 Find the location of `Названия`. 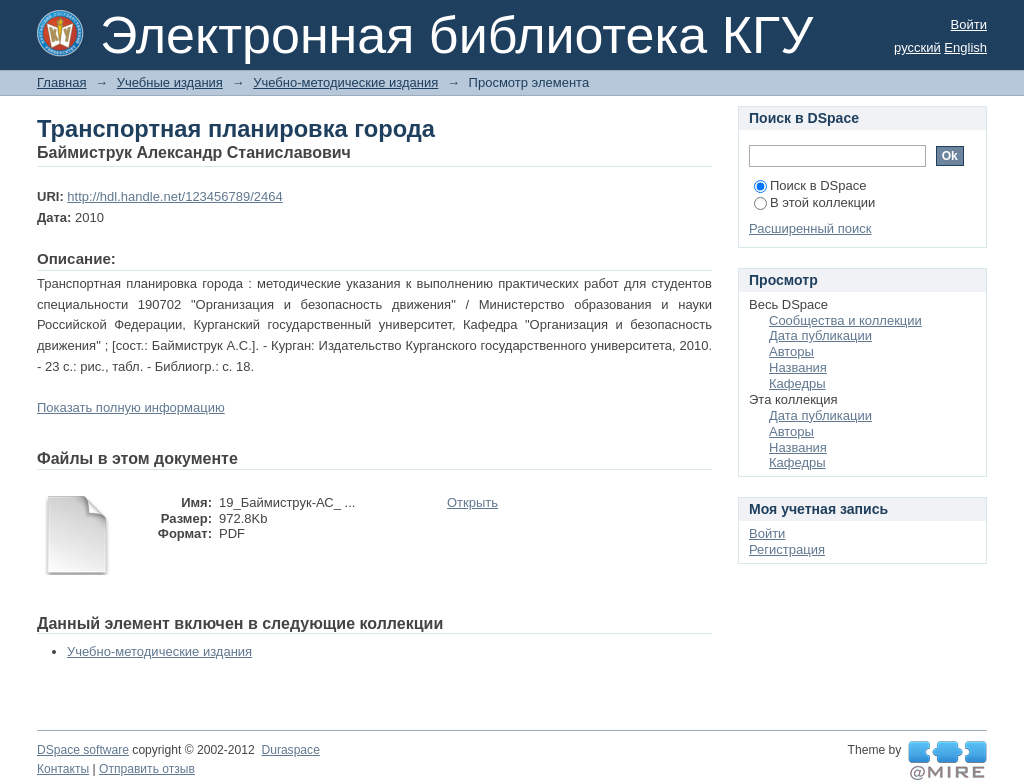

Названия is located at coordinates (798, 367).